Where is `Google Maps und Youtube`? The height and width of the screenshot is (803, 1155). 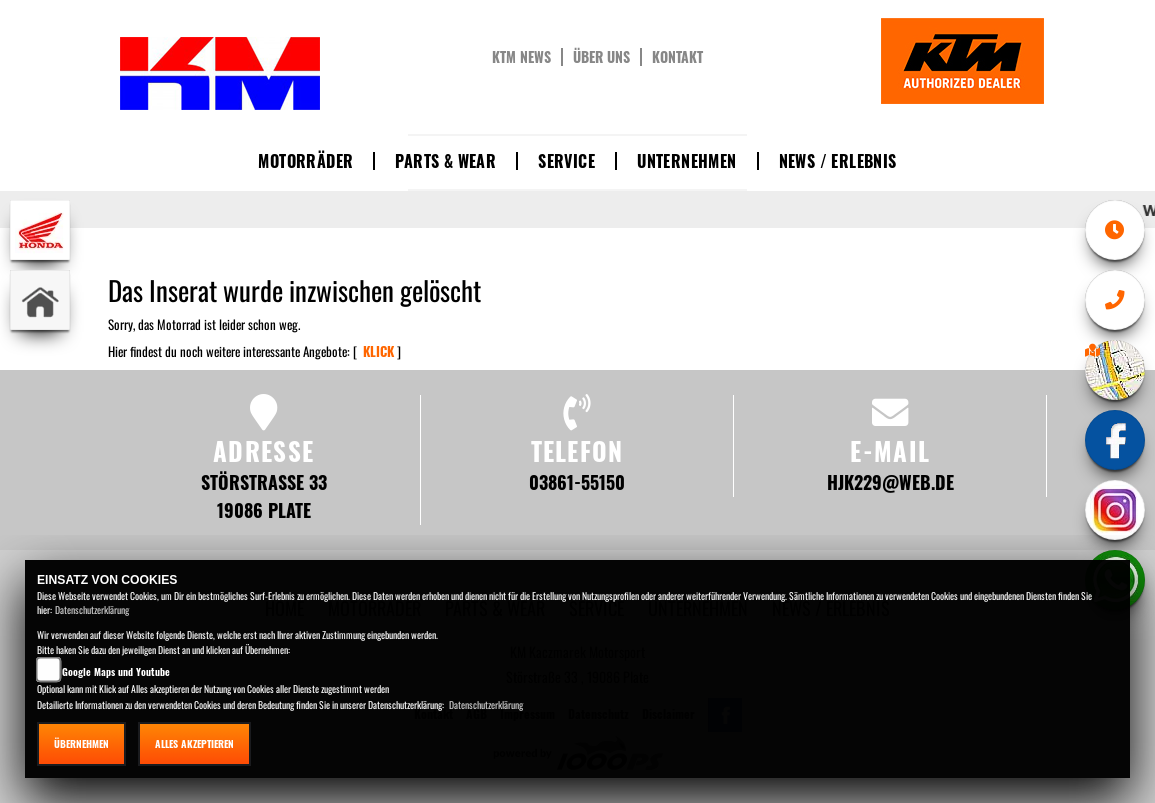 Google Maps und Youtube is located at coordinates (116, 671).